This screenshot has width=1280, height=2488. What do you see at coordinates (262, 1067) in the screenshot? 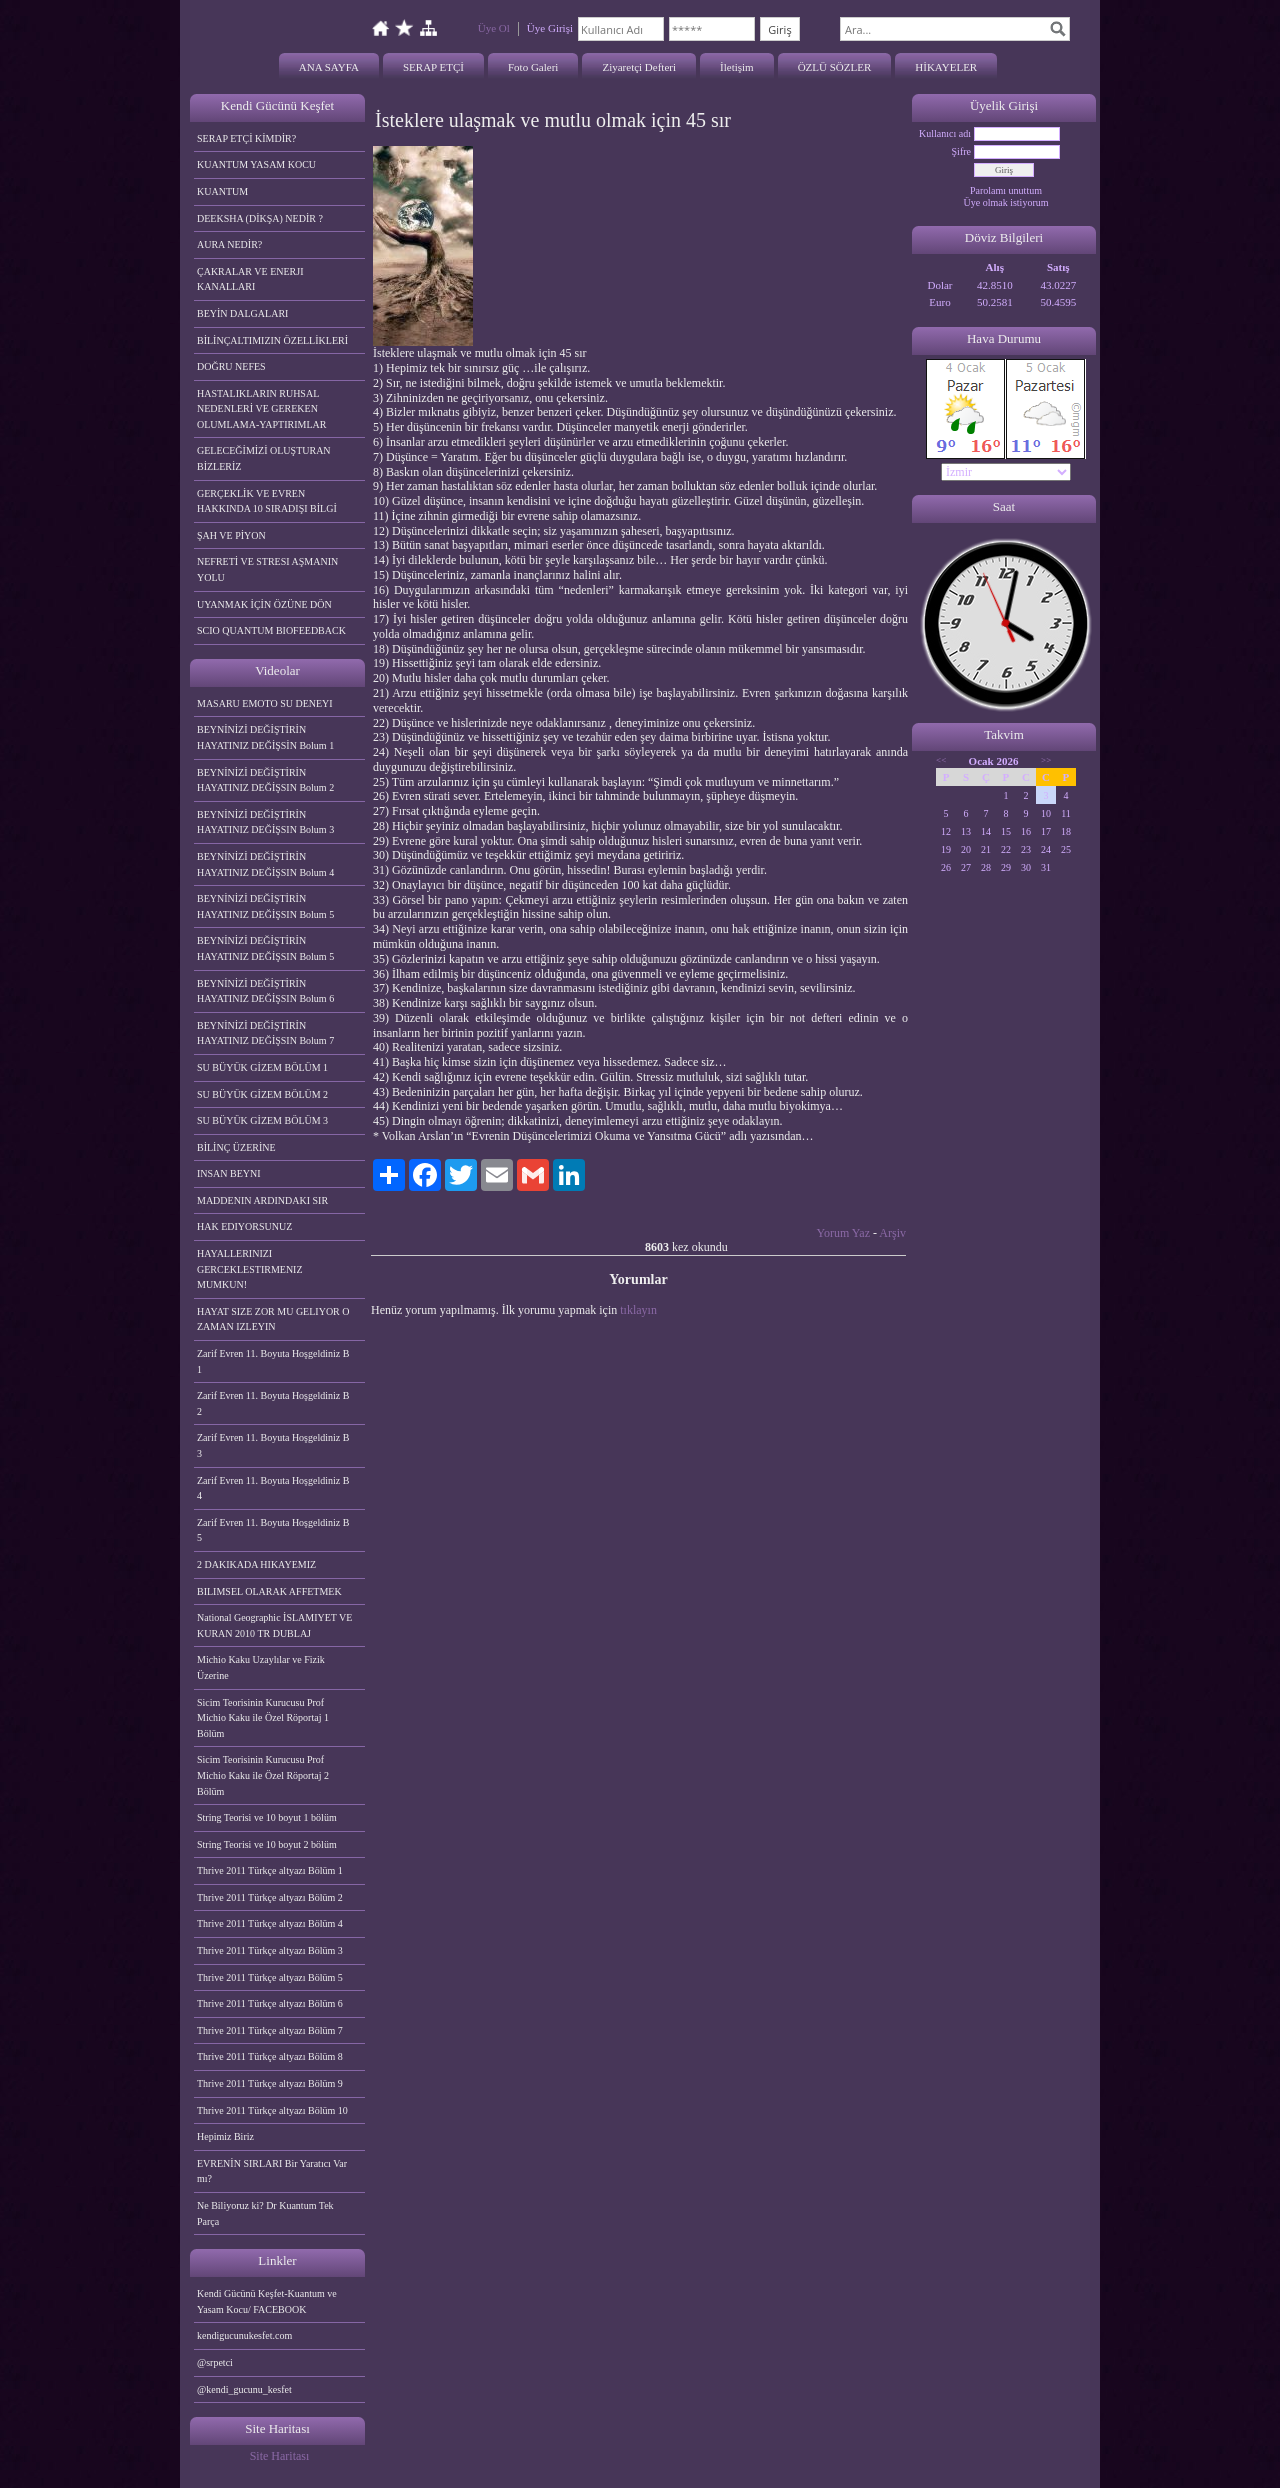
I see `SU BÜYÜK GİZEM BÖLÜM 1` at bounding box center [262, 1067].